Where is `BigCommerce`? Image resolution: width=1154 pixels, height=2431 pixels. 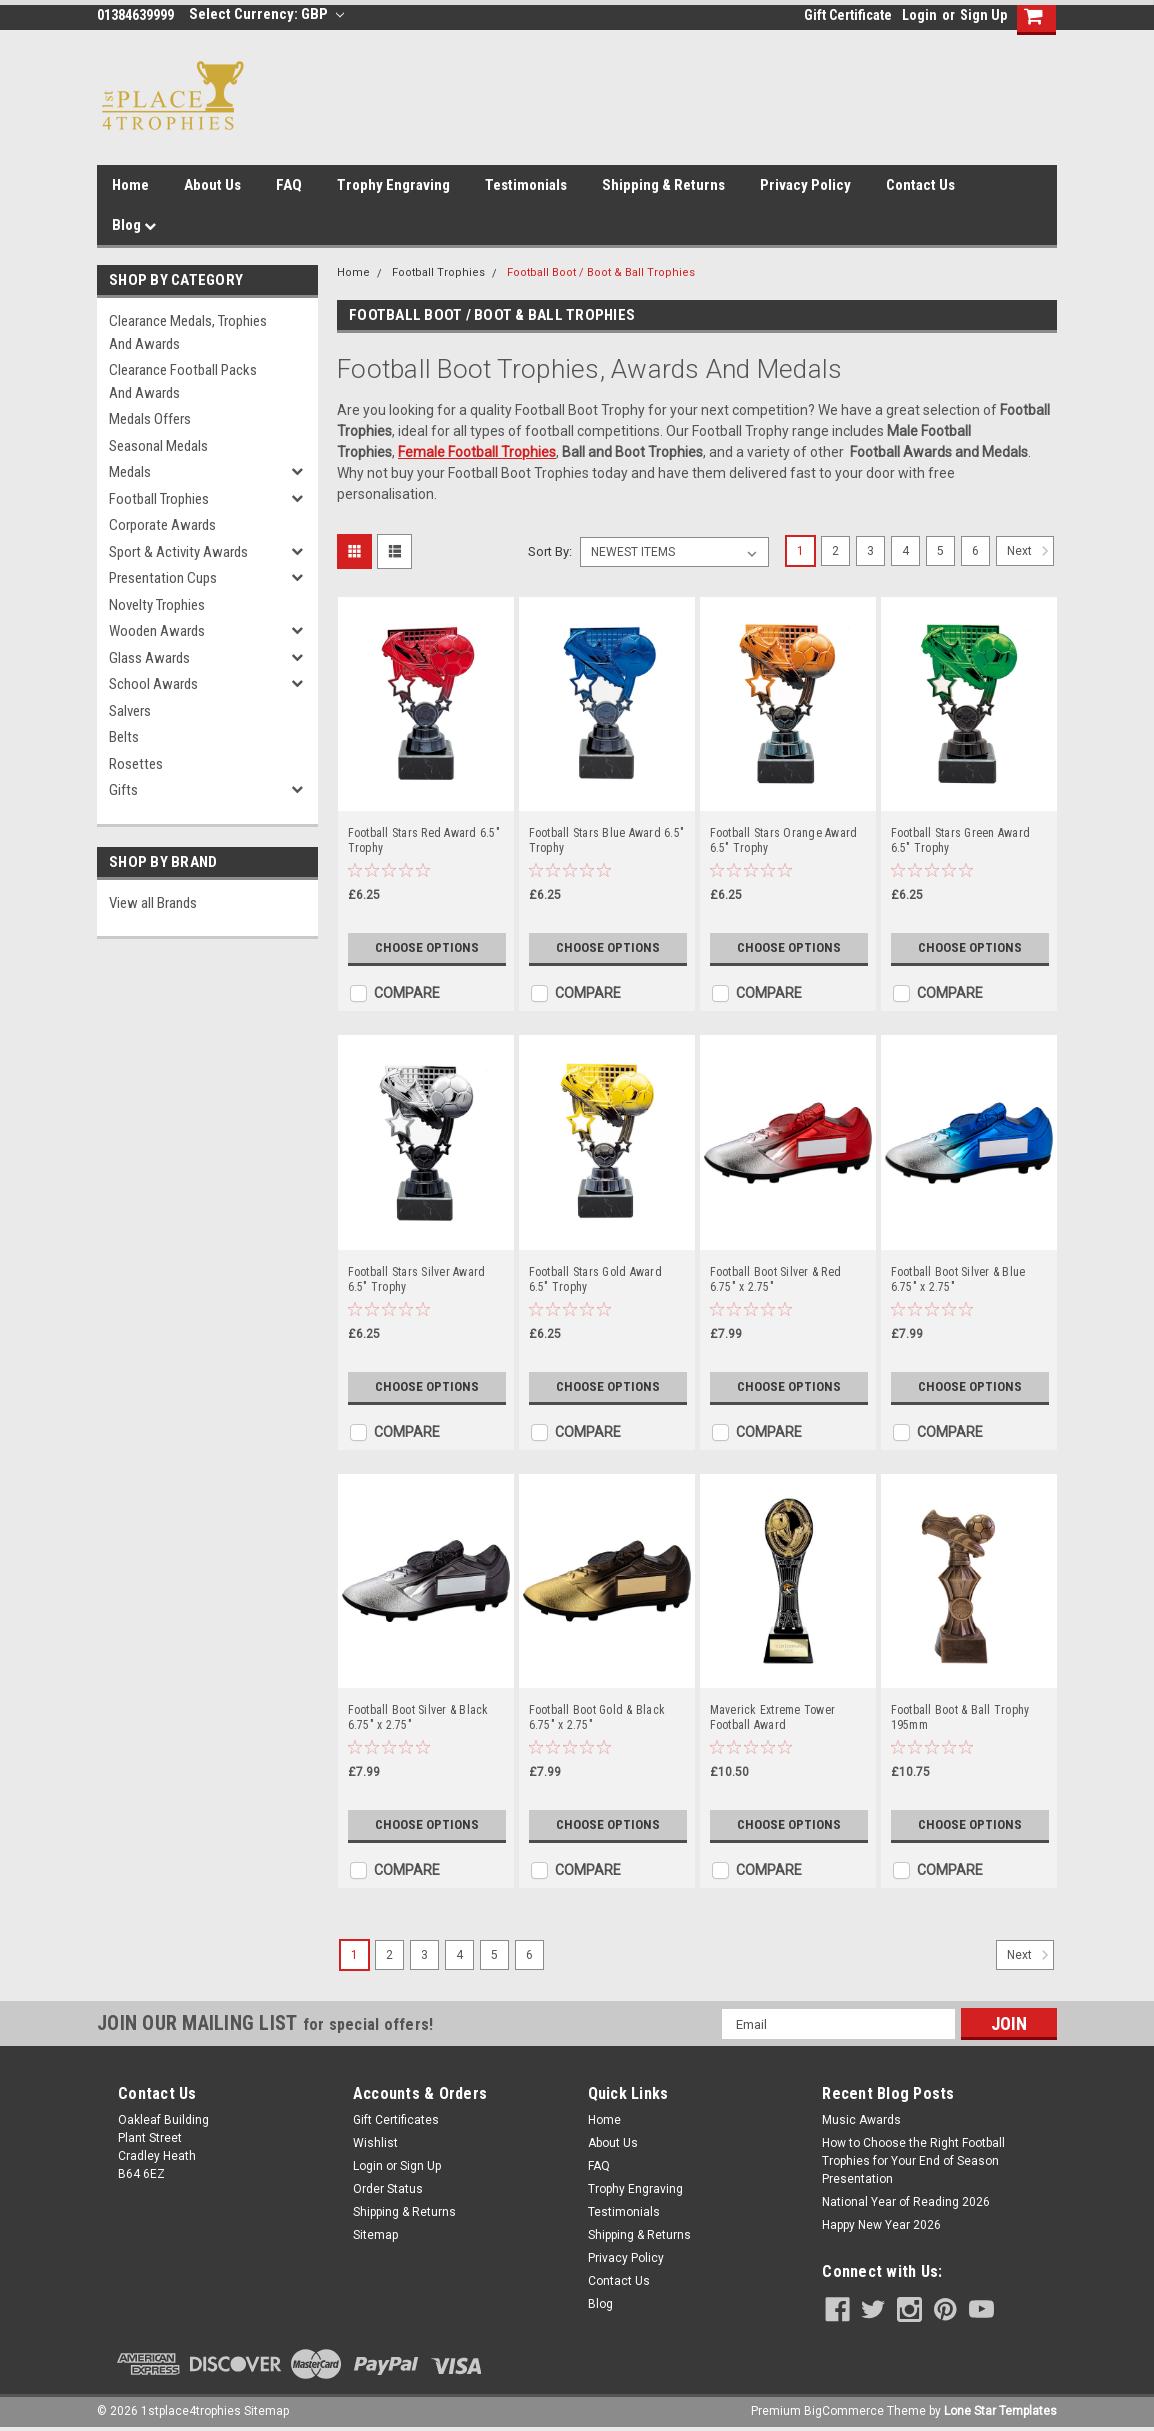 BigCommerce is located at coordinates (844, 2411).